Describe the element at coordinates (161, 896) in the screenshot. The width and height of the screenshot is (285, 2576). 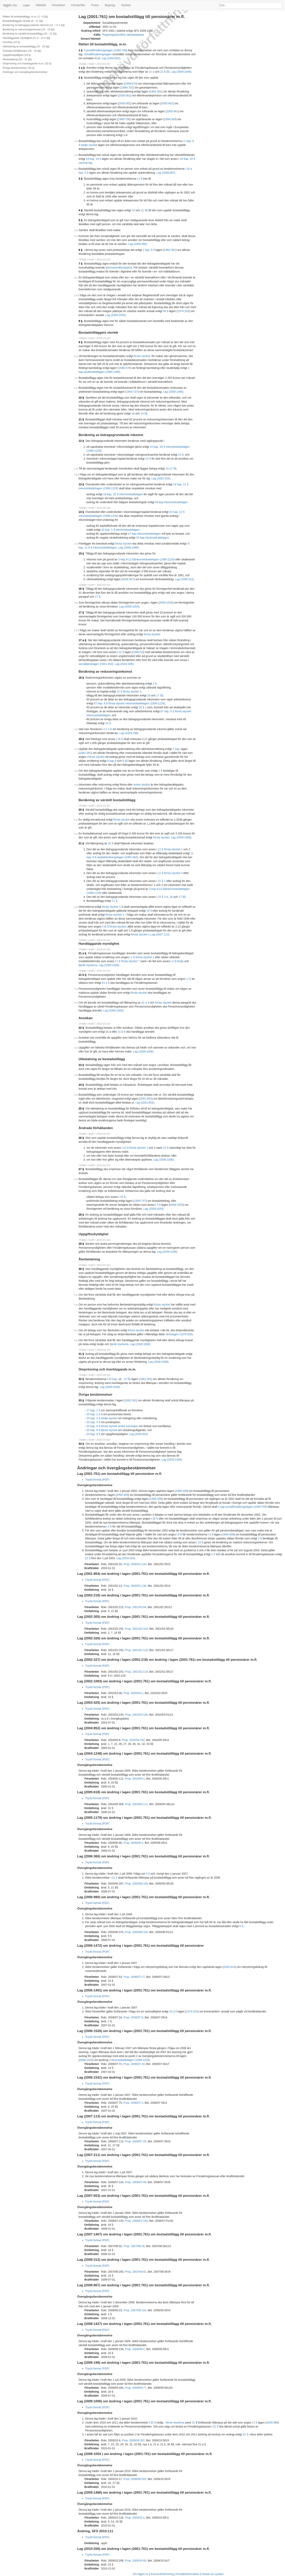
I see `15 § 2` at that location.